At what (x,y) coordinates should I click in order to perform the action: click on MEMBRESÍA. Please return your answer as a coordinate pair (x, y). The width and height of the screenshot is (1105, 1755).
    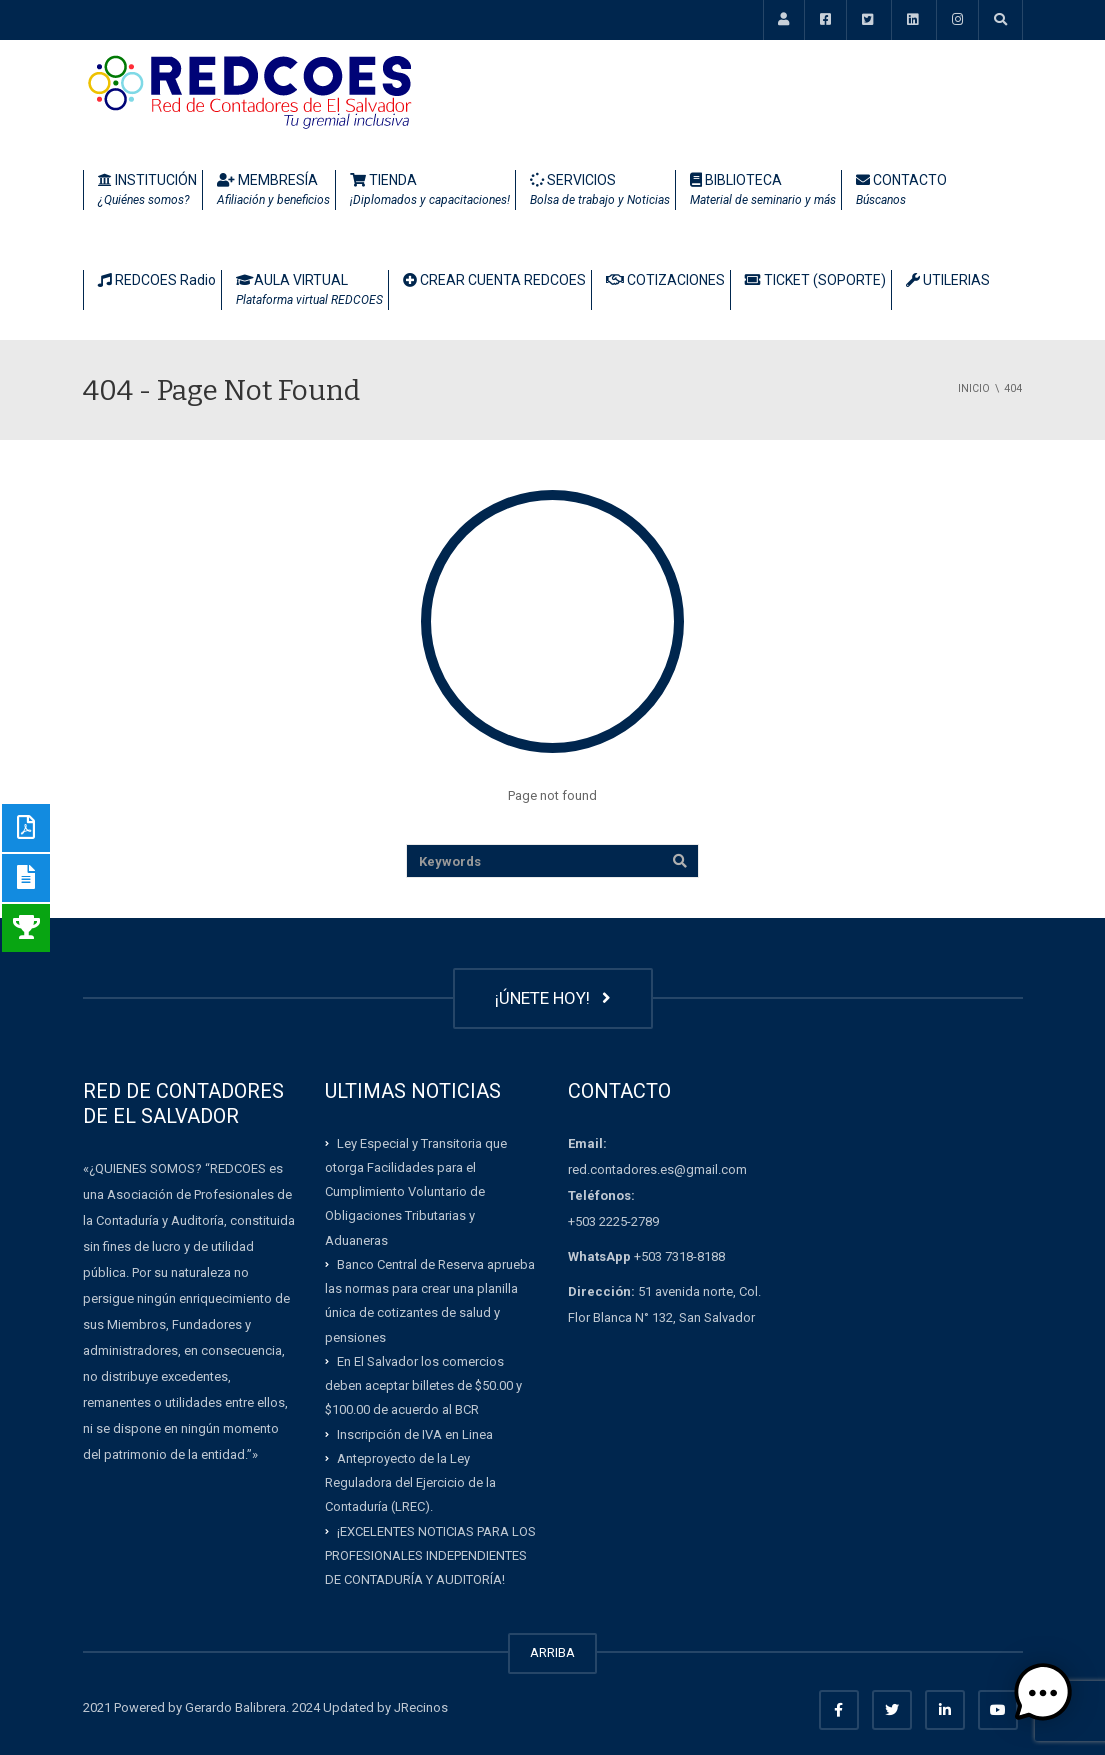
    Looking at the image, I should click on (273, 191).